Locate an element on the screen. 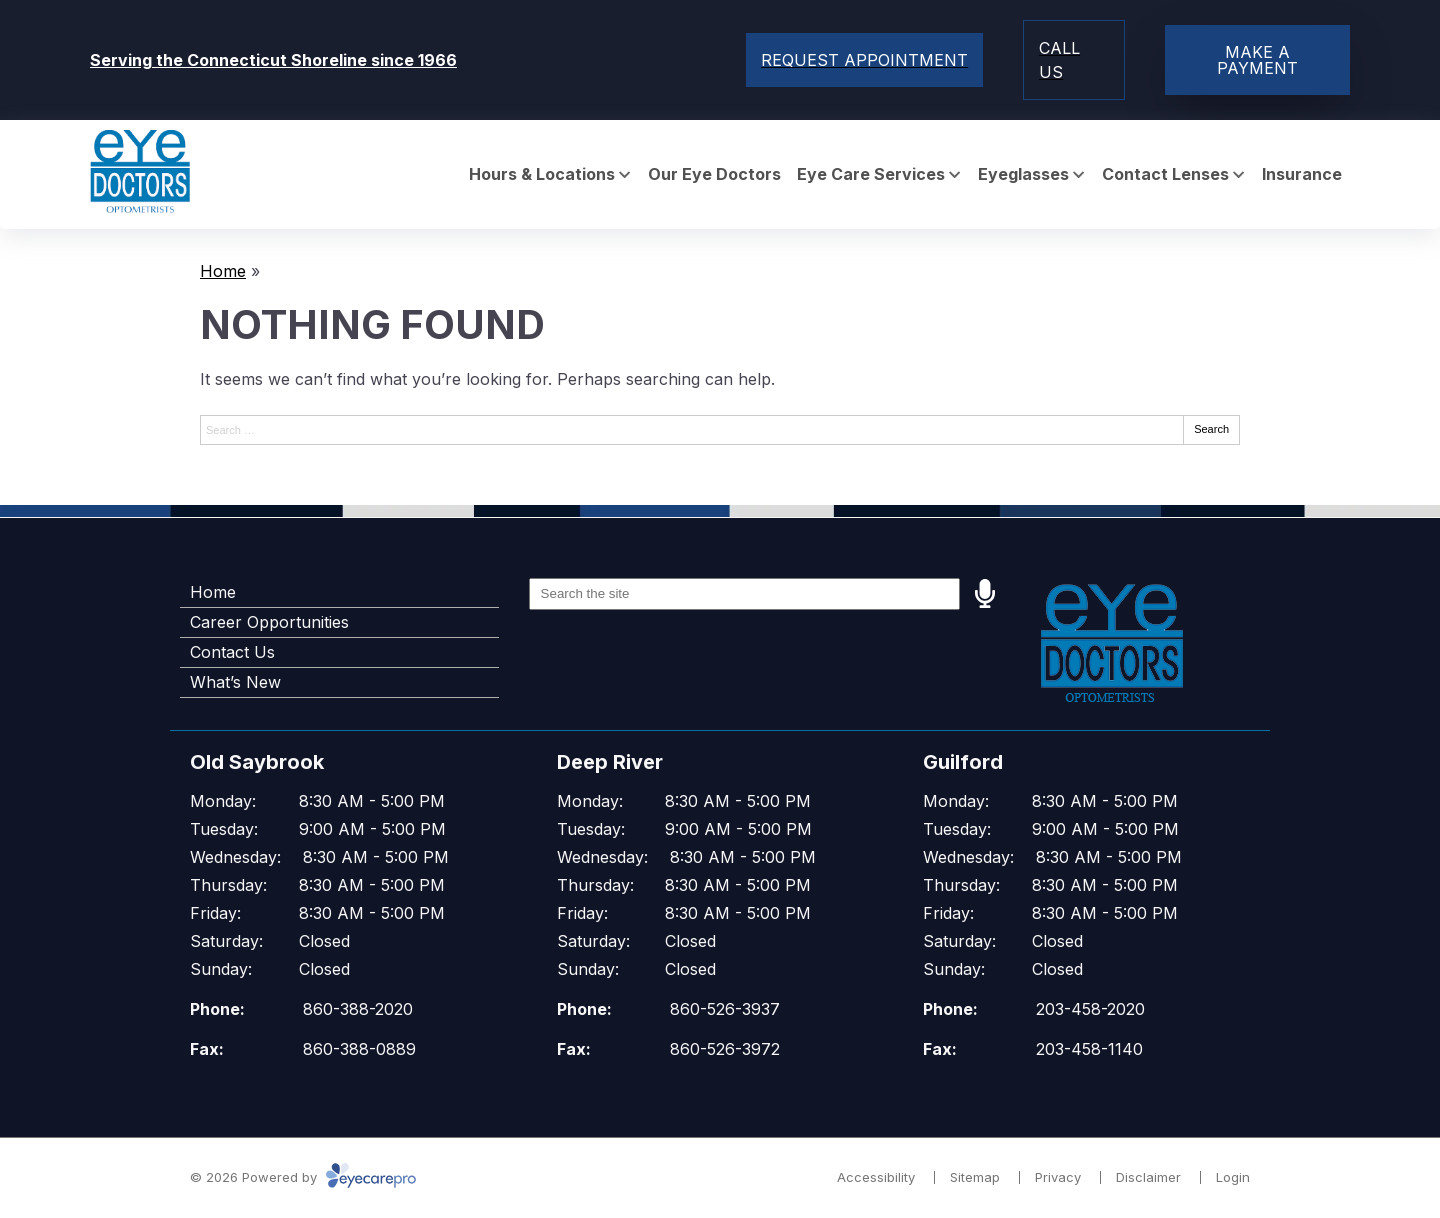 The image size is (1440, 1218). Contact Us is located at coordinates (232, 652).